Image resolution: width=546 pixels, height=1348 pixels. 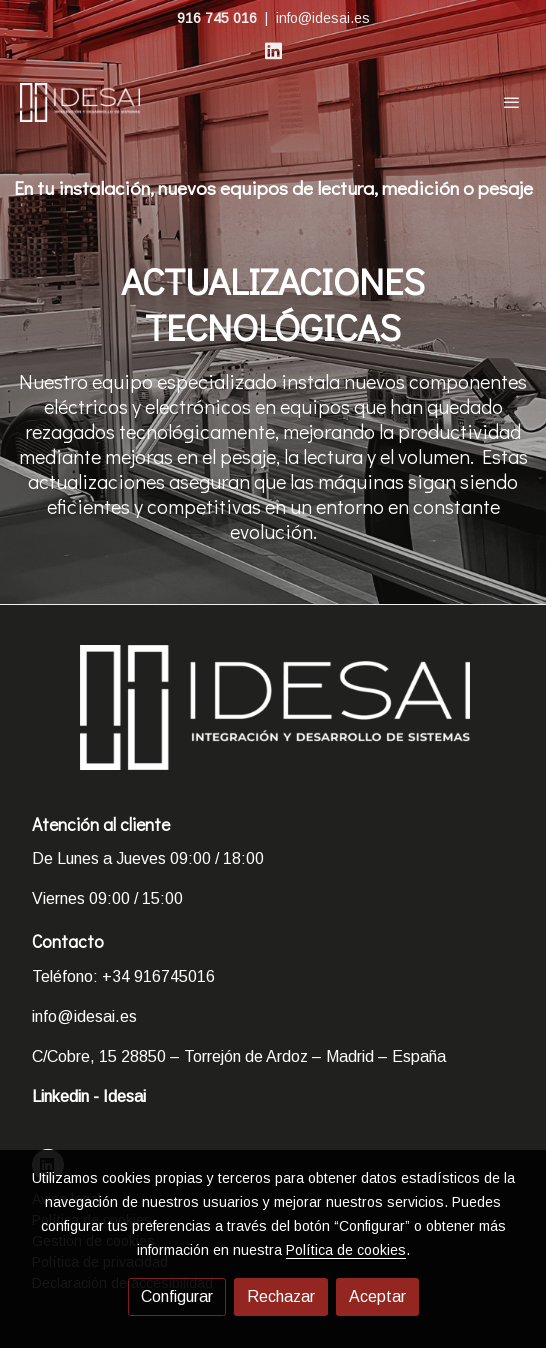 What do you see at coordinates (89, 1096) in the screenshot?
I see `Linkedin - Idesai` at bounding box center [89, 1096].